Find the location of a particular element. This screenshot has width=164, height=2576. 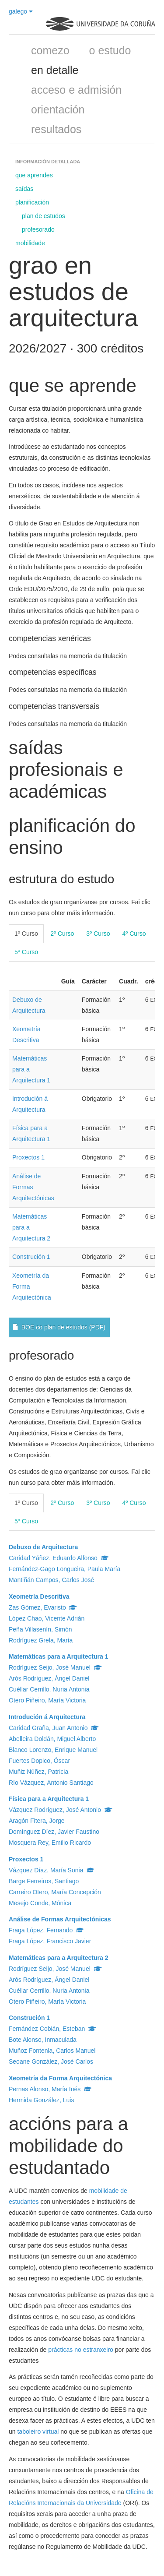

Peña Villasenín, Simón is located at coordinates (40, 1629).